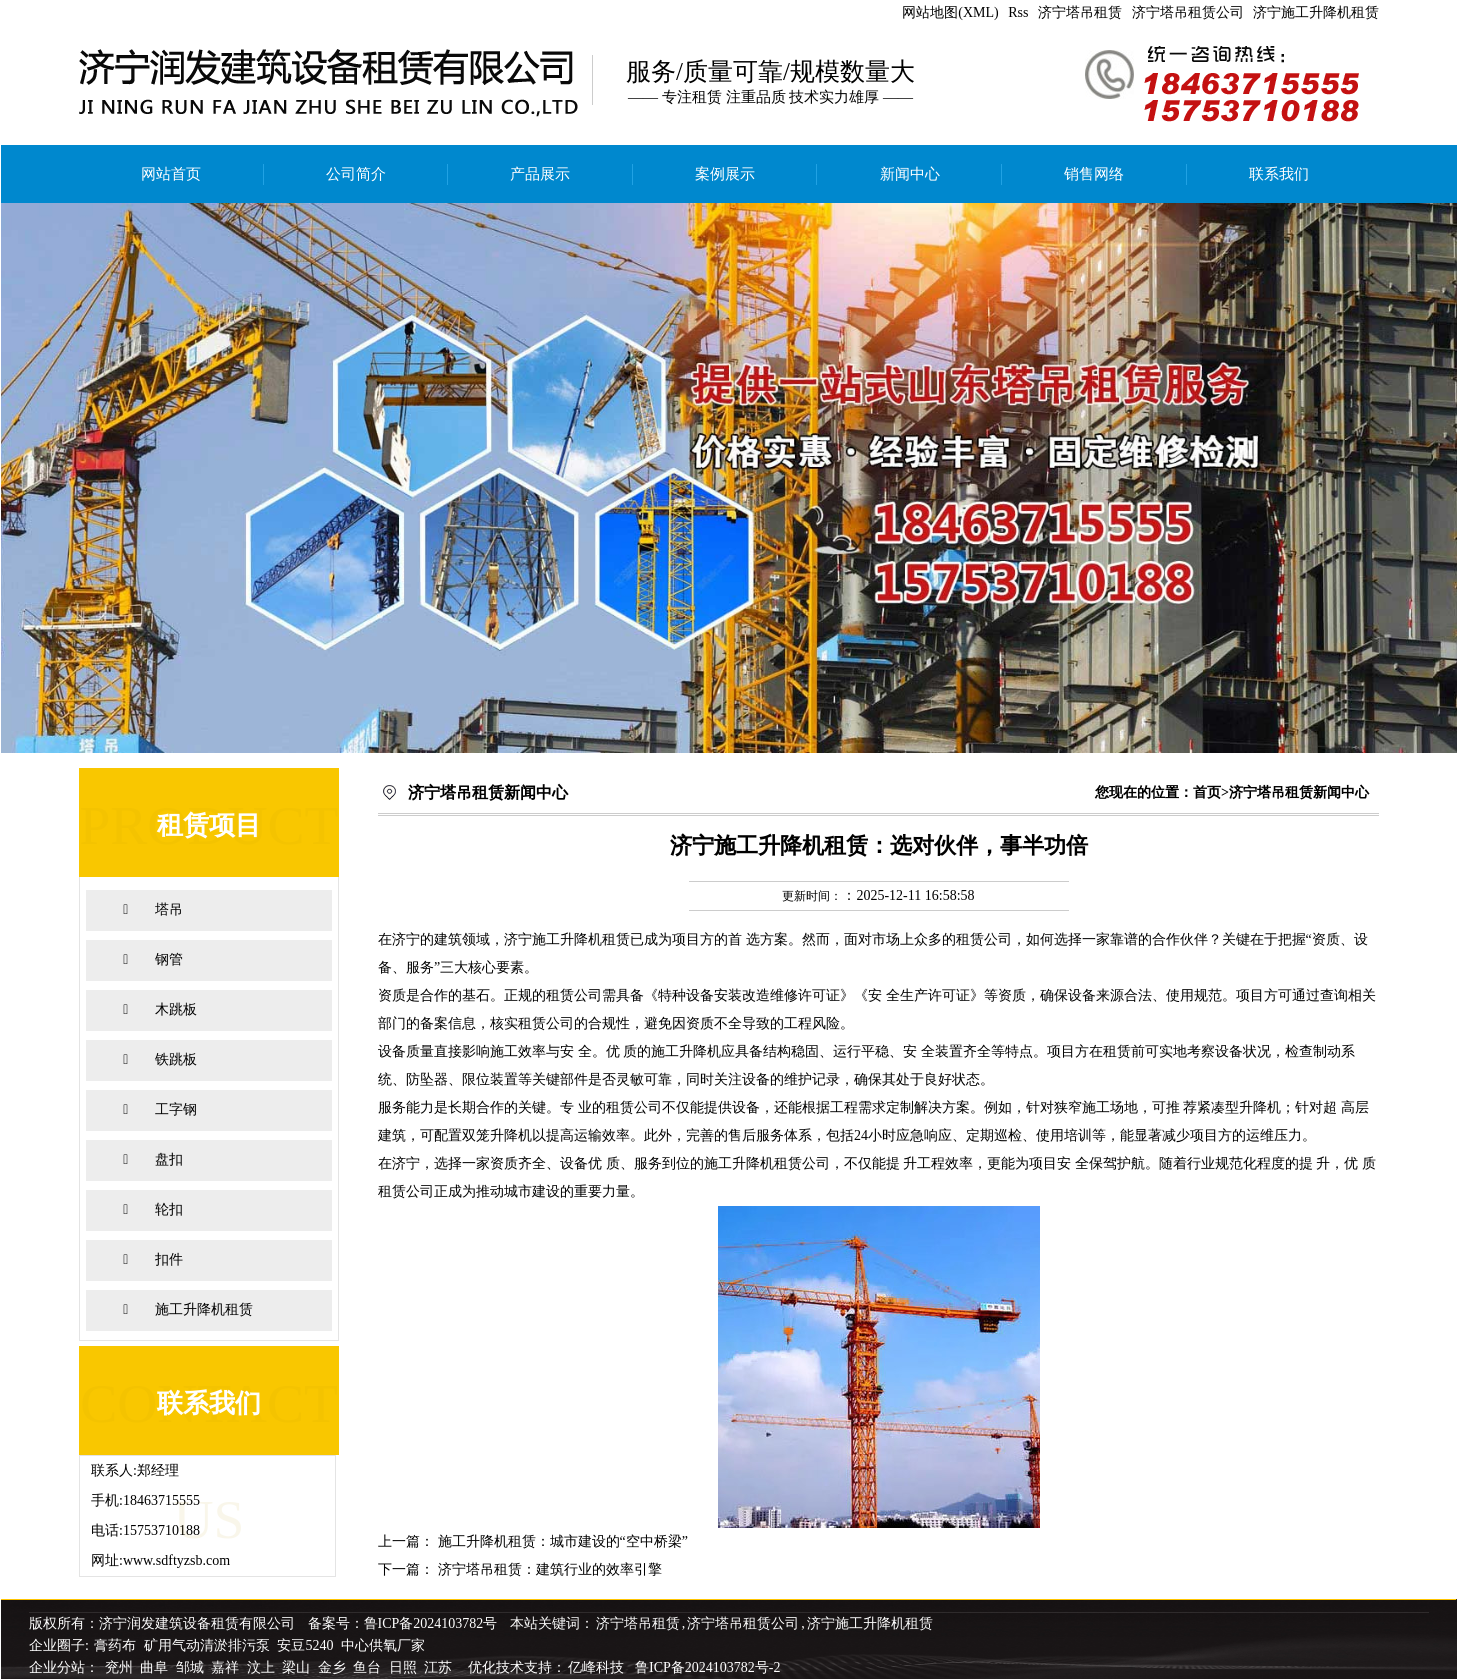 This screenshot has height=1679, width=1458. Describe the element at coordinates (227, 1667) in the screenshot. I see `嘉祥` at that location.